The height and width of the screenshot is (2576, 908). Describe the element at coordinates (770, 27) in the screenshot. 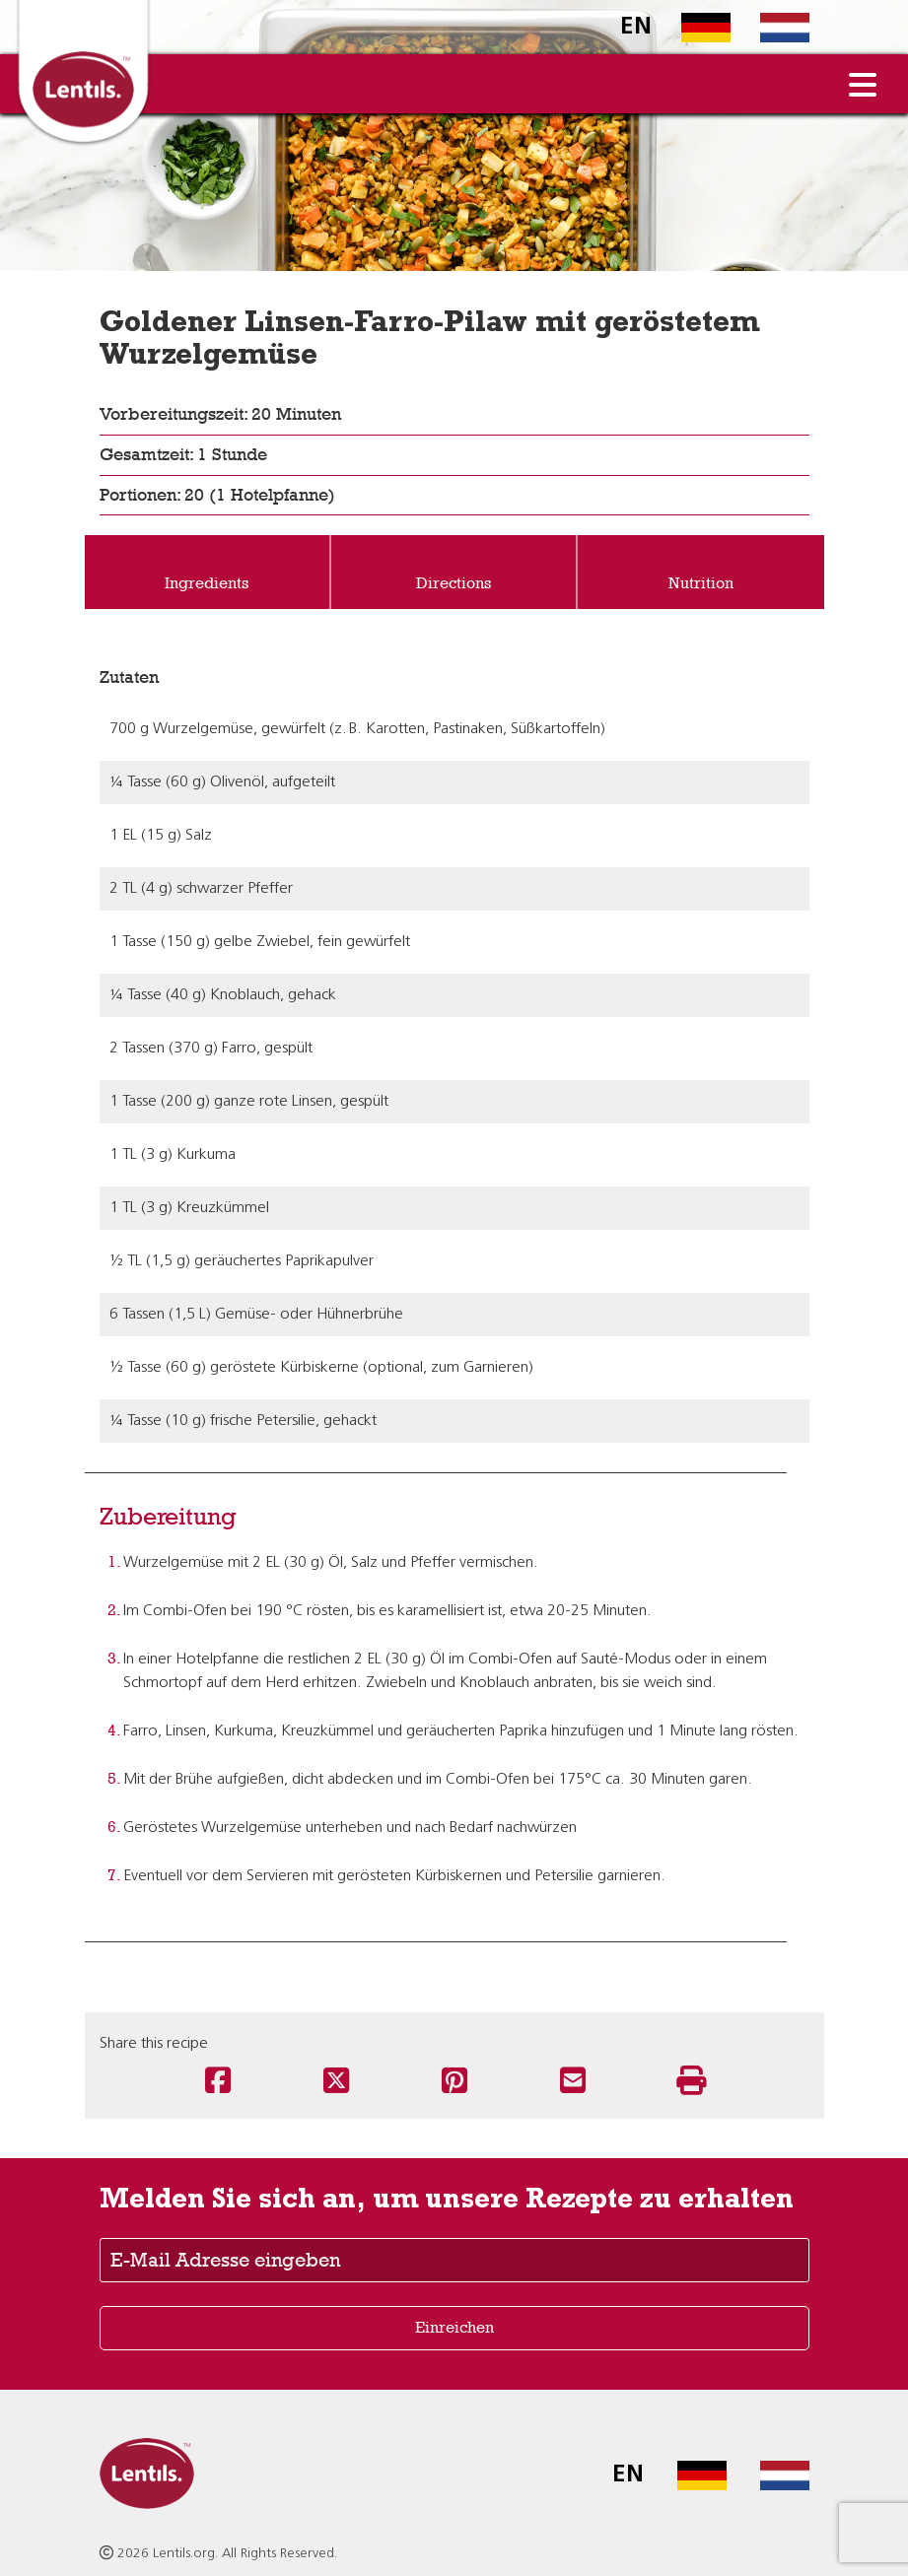

I see `[Switch to Dutch homepage]` at that location.